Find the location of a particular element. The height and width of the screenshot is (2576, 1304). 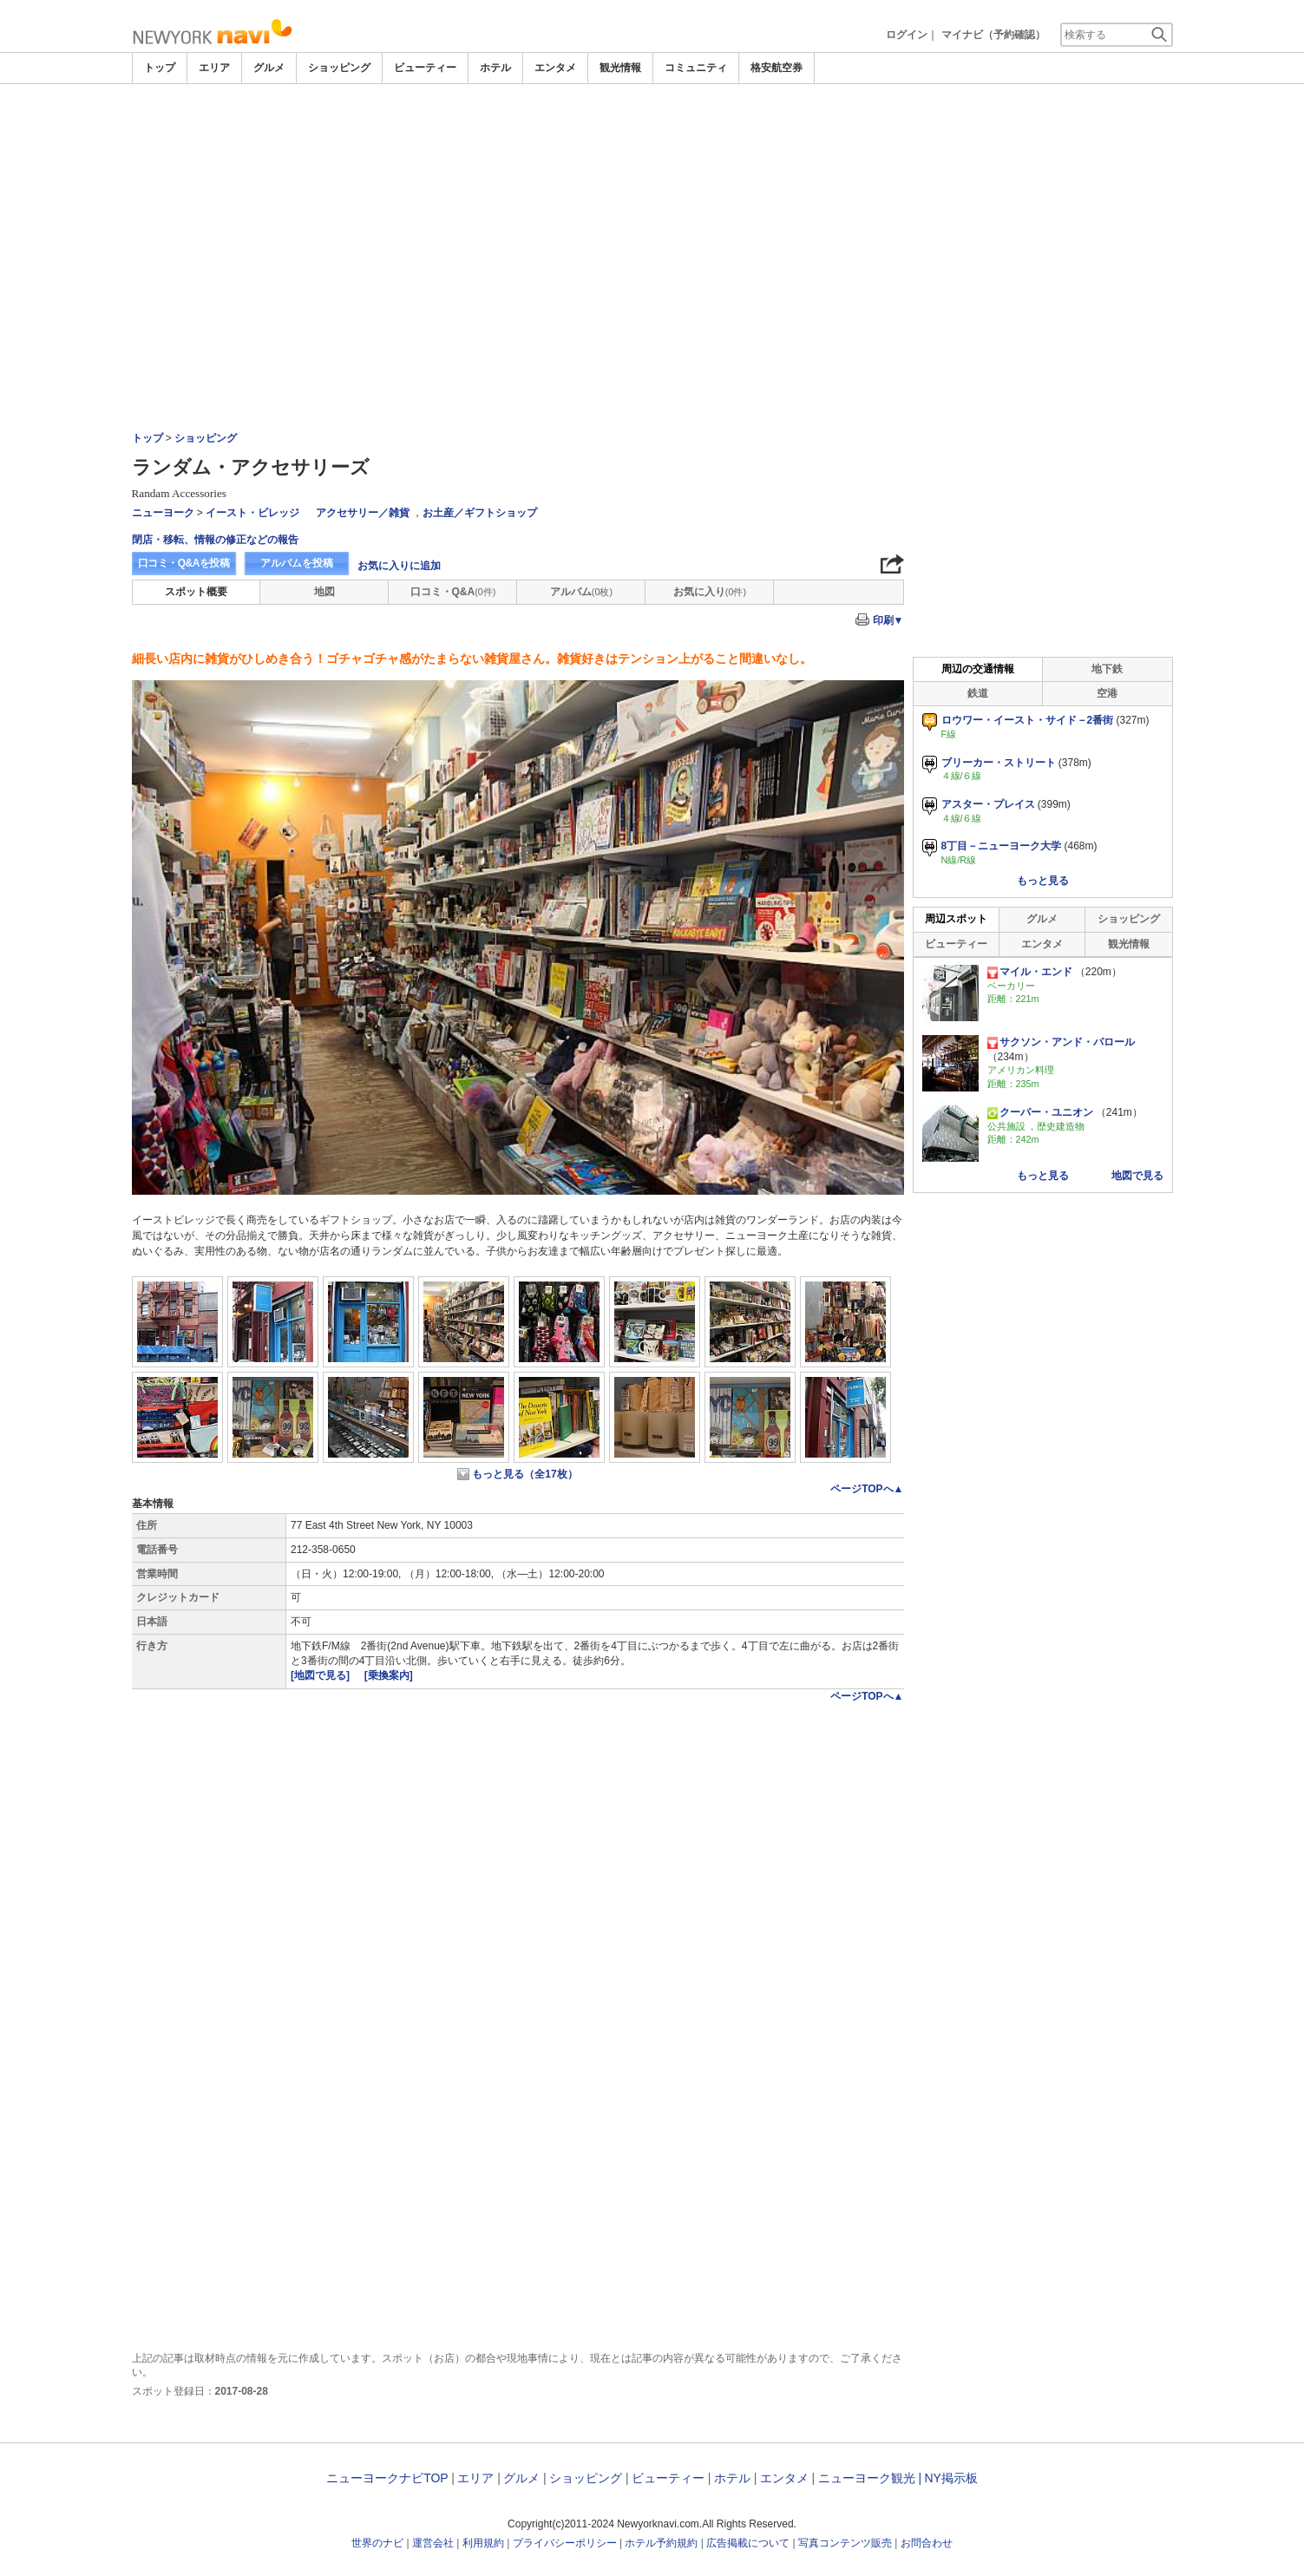

NY掲示板 is located at coordinates (950, 2478).